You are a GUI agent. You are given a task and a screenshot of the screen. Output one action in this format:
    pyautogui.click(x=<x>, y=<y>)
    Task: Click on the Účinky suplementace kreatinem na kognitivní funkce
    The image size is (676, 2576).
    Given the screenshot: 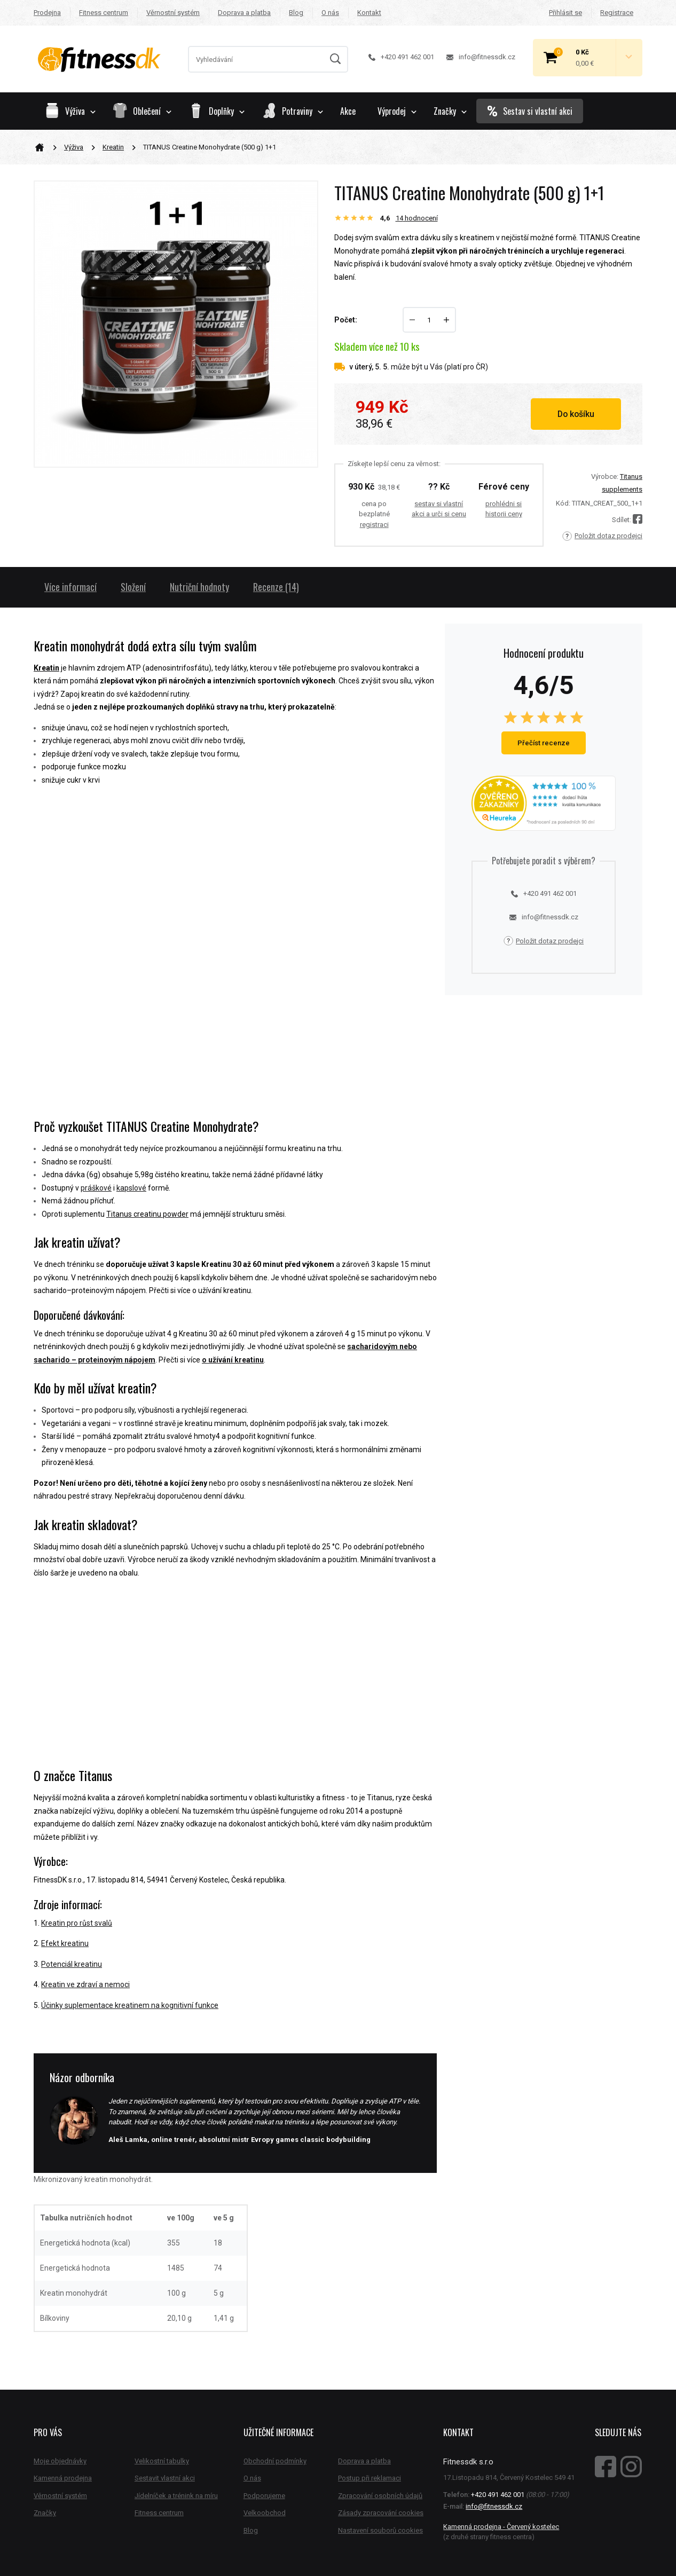 What is the action you would take?
    pyautogui.click(x=129, y=2005)
    